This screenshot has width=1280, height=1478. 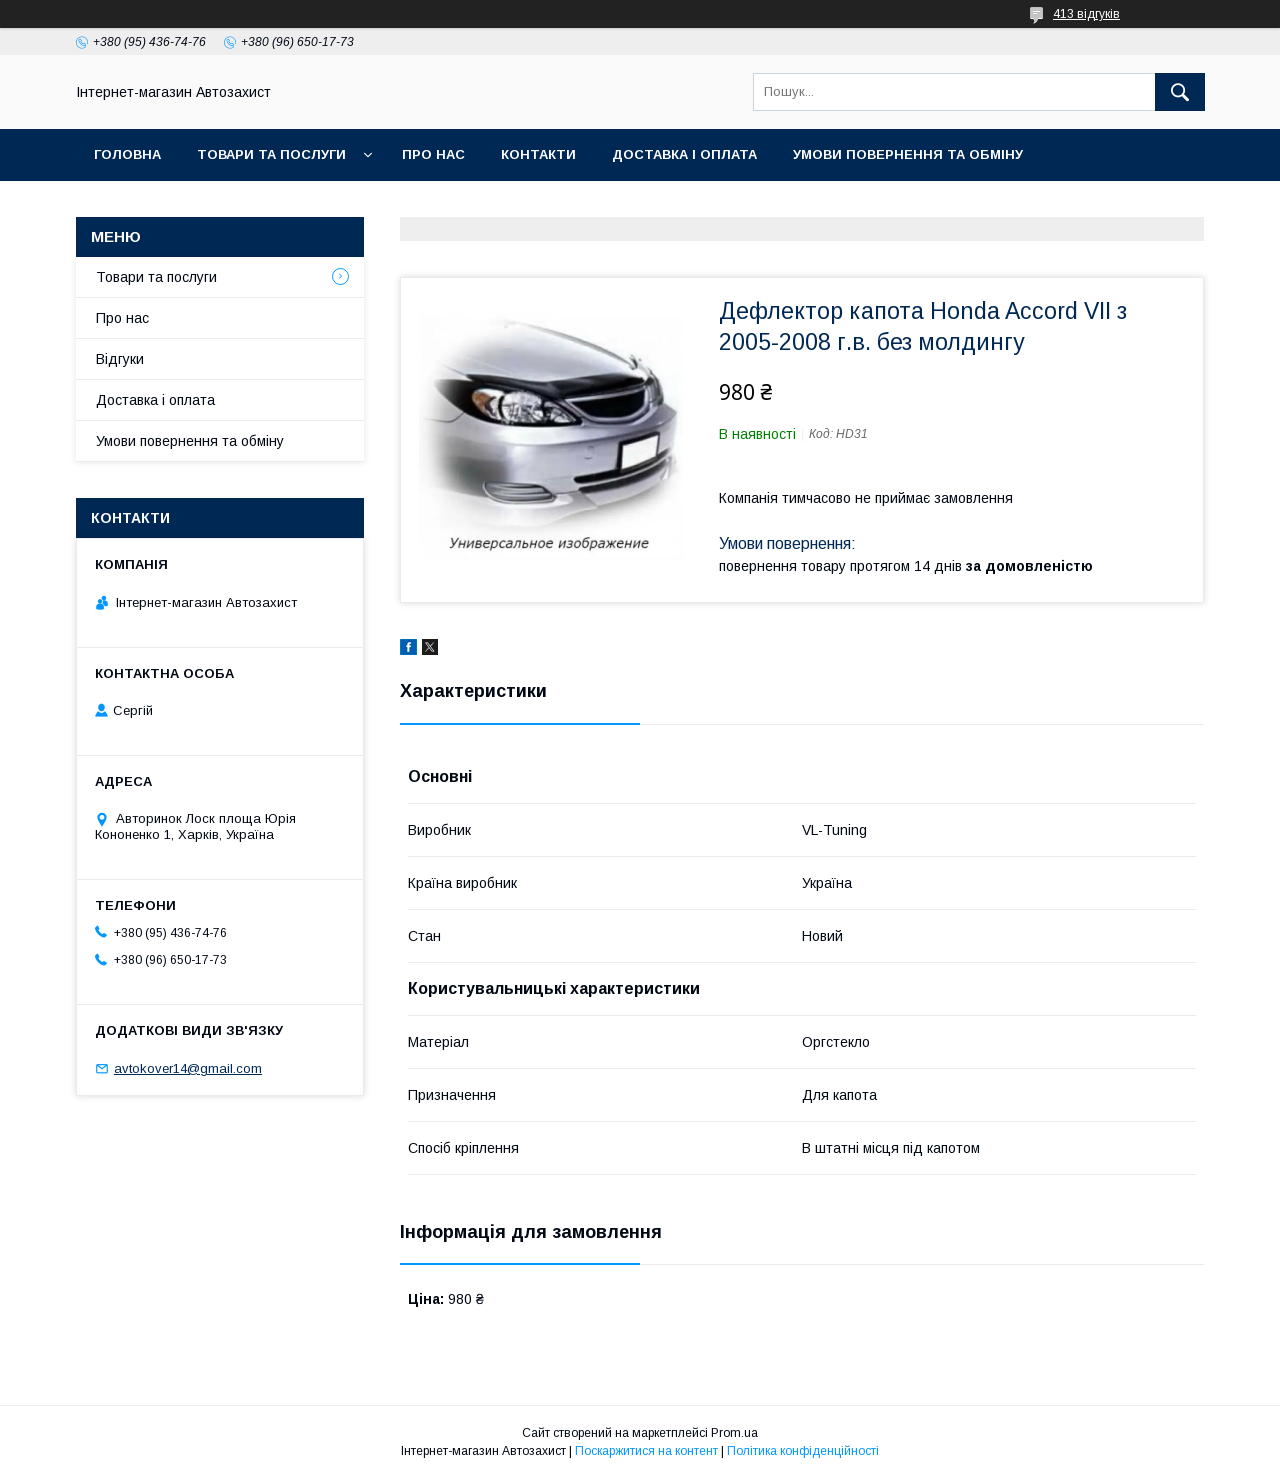 What do you see at coordinates (684, 154) in the screenshot?
I see `Доставка і оплата` at bounding box center [684, 154].